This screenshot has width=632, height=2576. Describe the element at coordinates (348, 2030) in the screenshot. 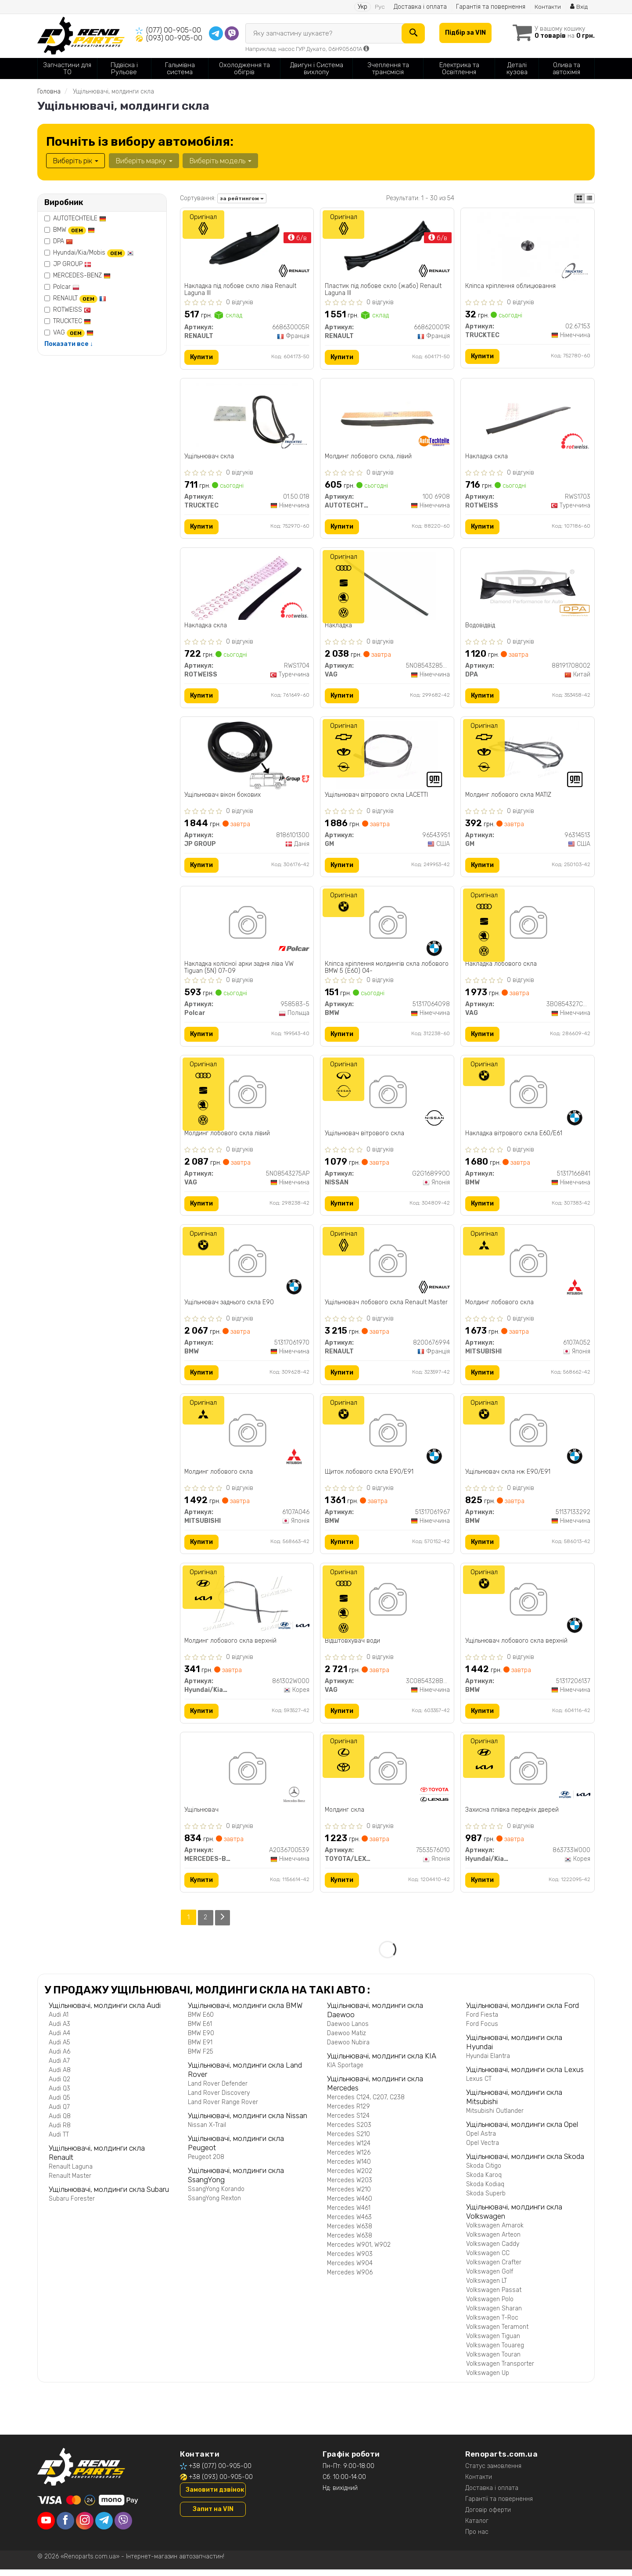

I see `Daewoo Lanos` at that location.